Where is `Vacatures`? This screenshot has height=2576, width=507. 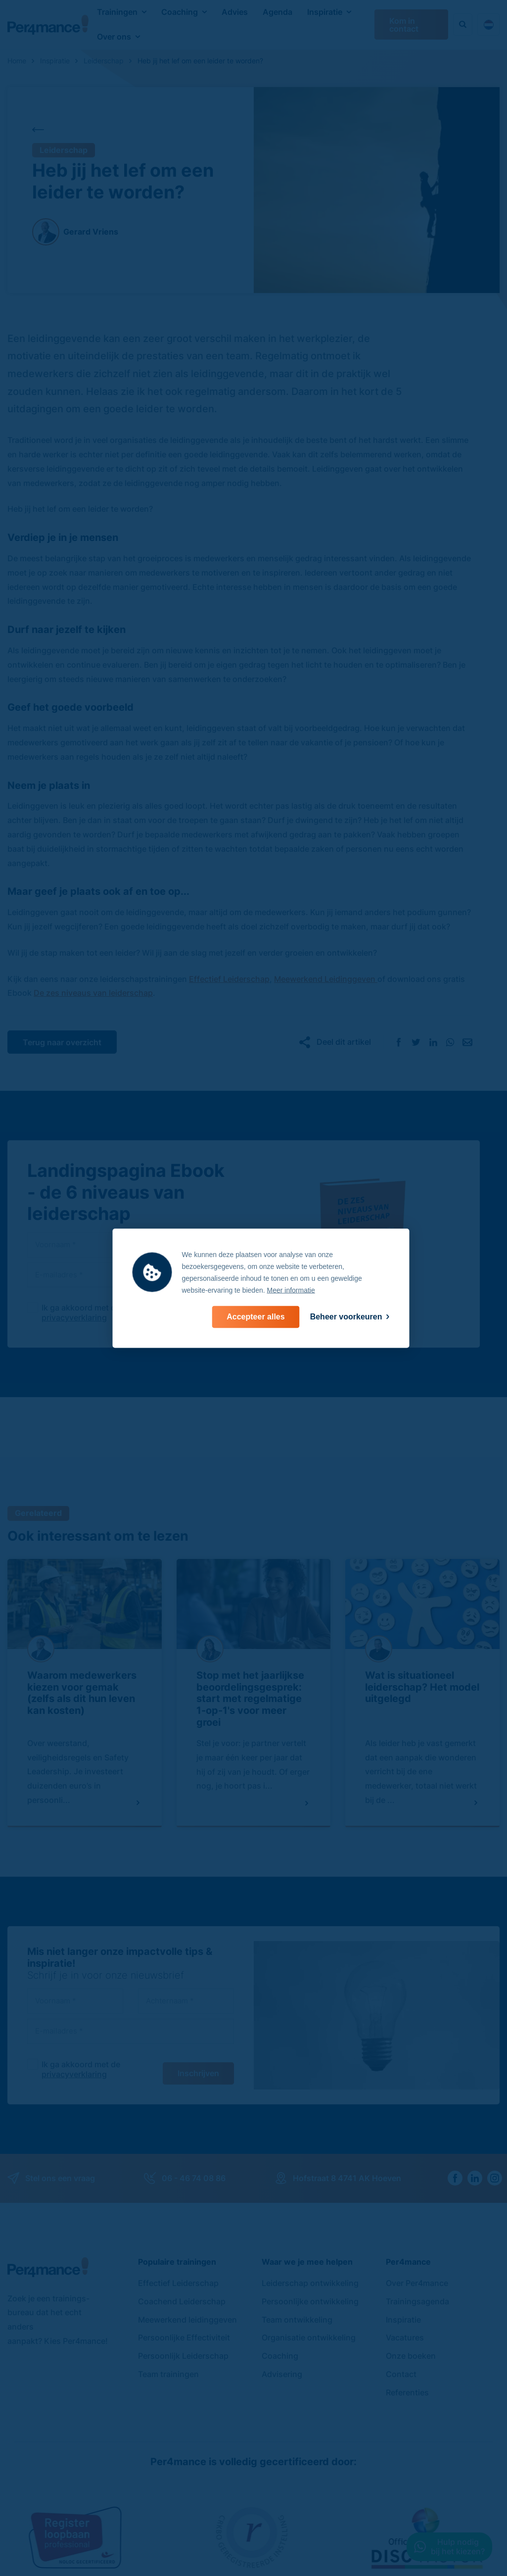
Vacatures is located at coordinates (405, 2337).